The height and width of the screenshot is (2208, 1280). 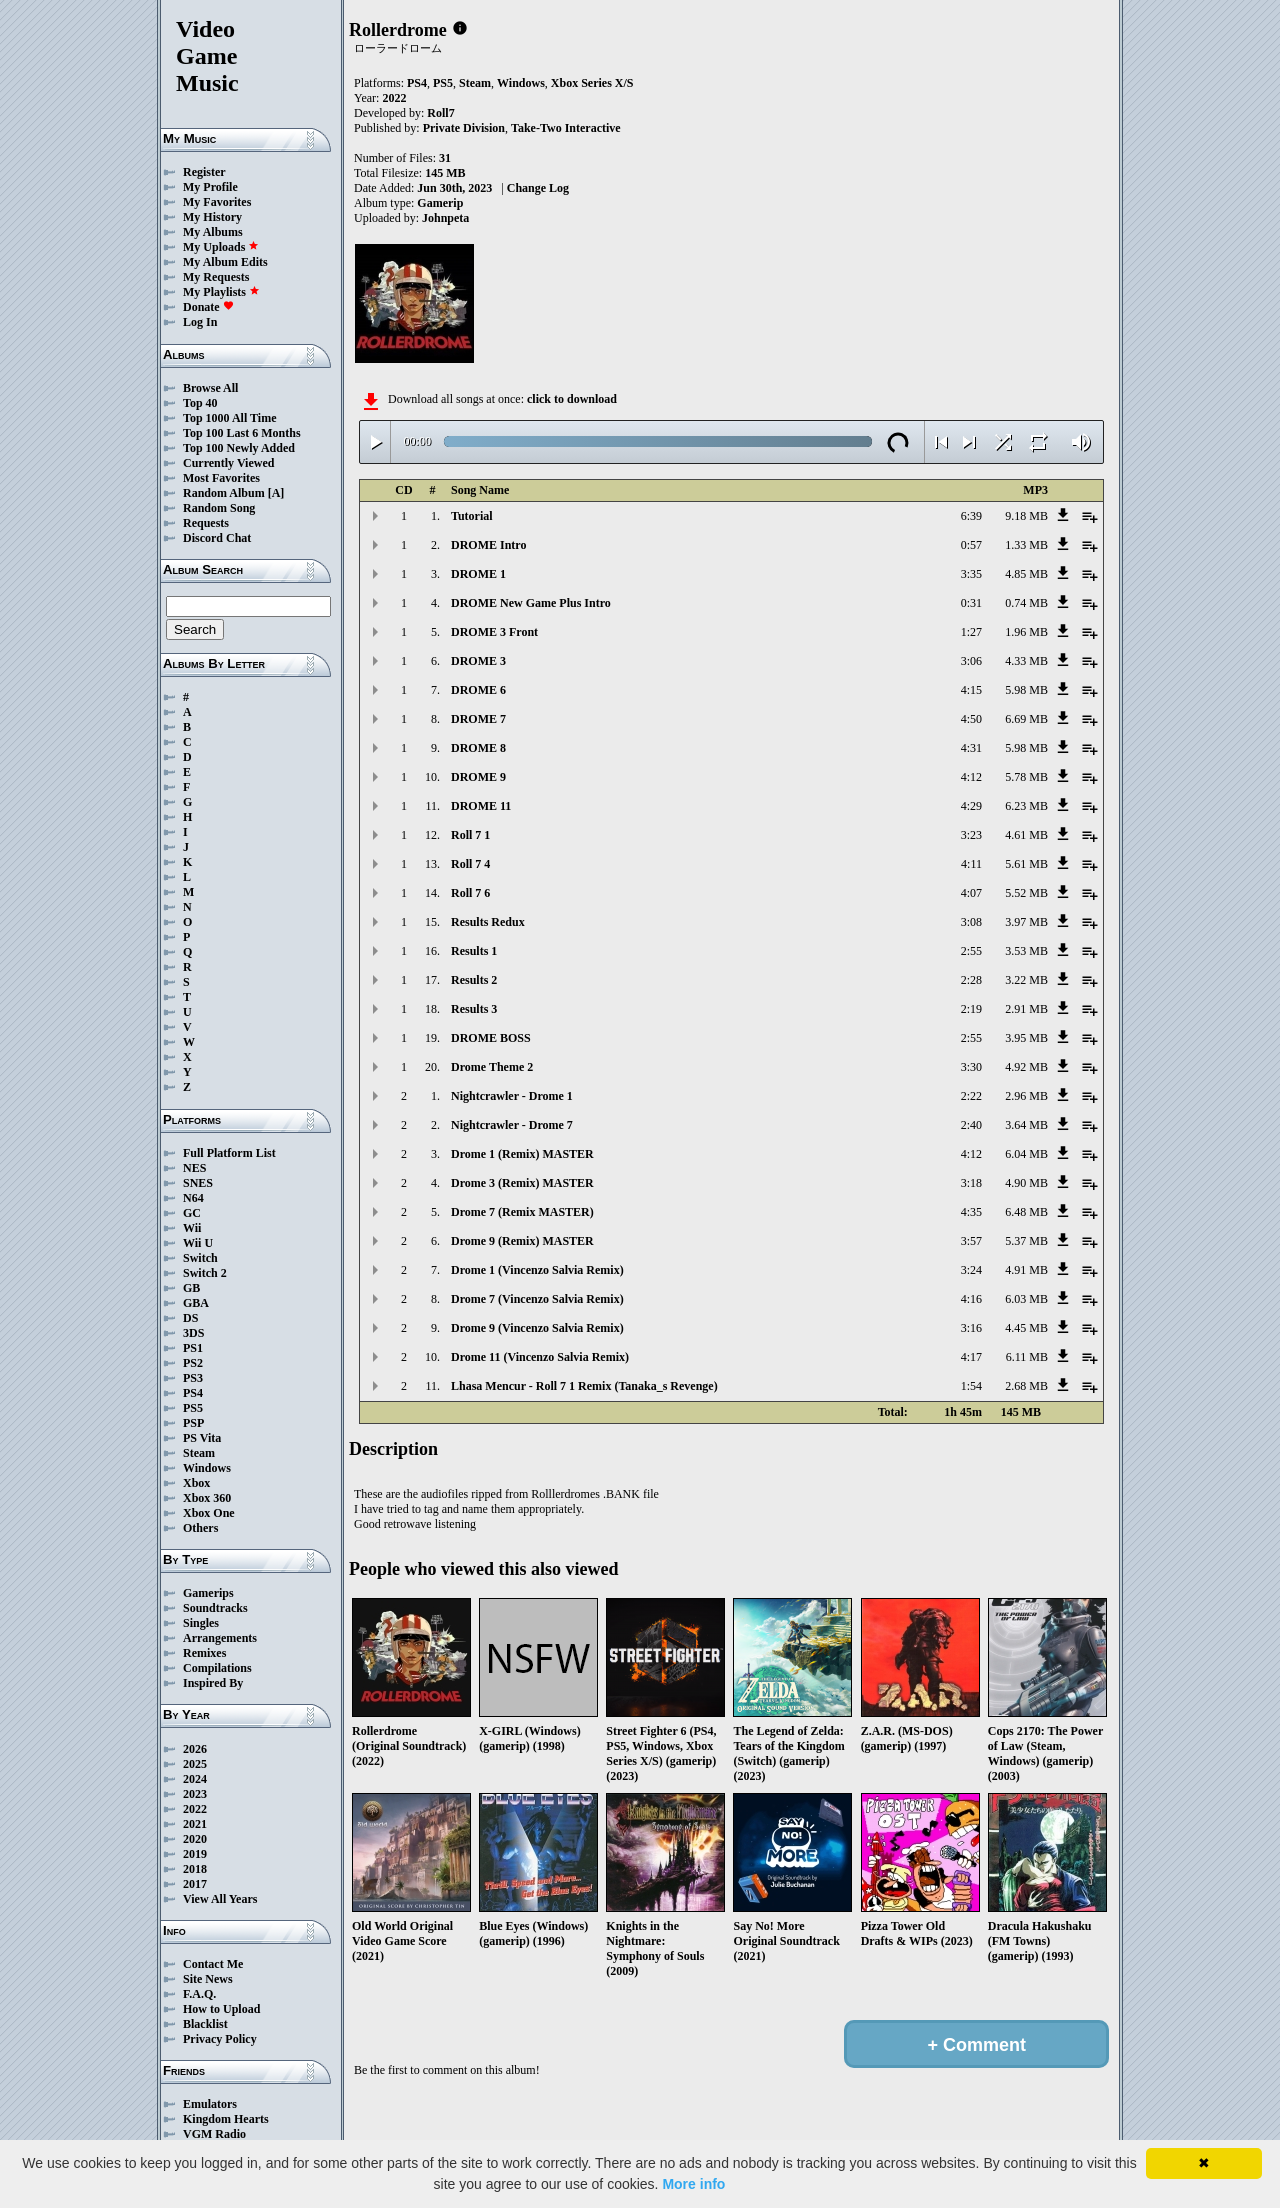 I want to click on Results Redux, so click(x=488, y=922).